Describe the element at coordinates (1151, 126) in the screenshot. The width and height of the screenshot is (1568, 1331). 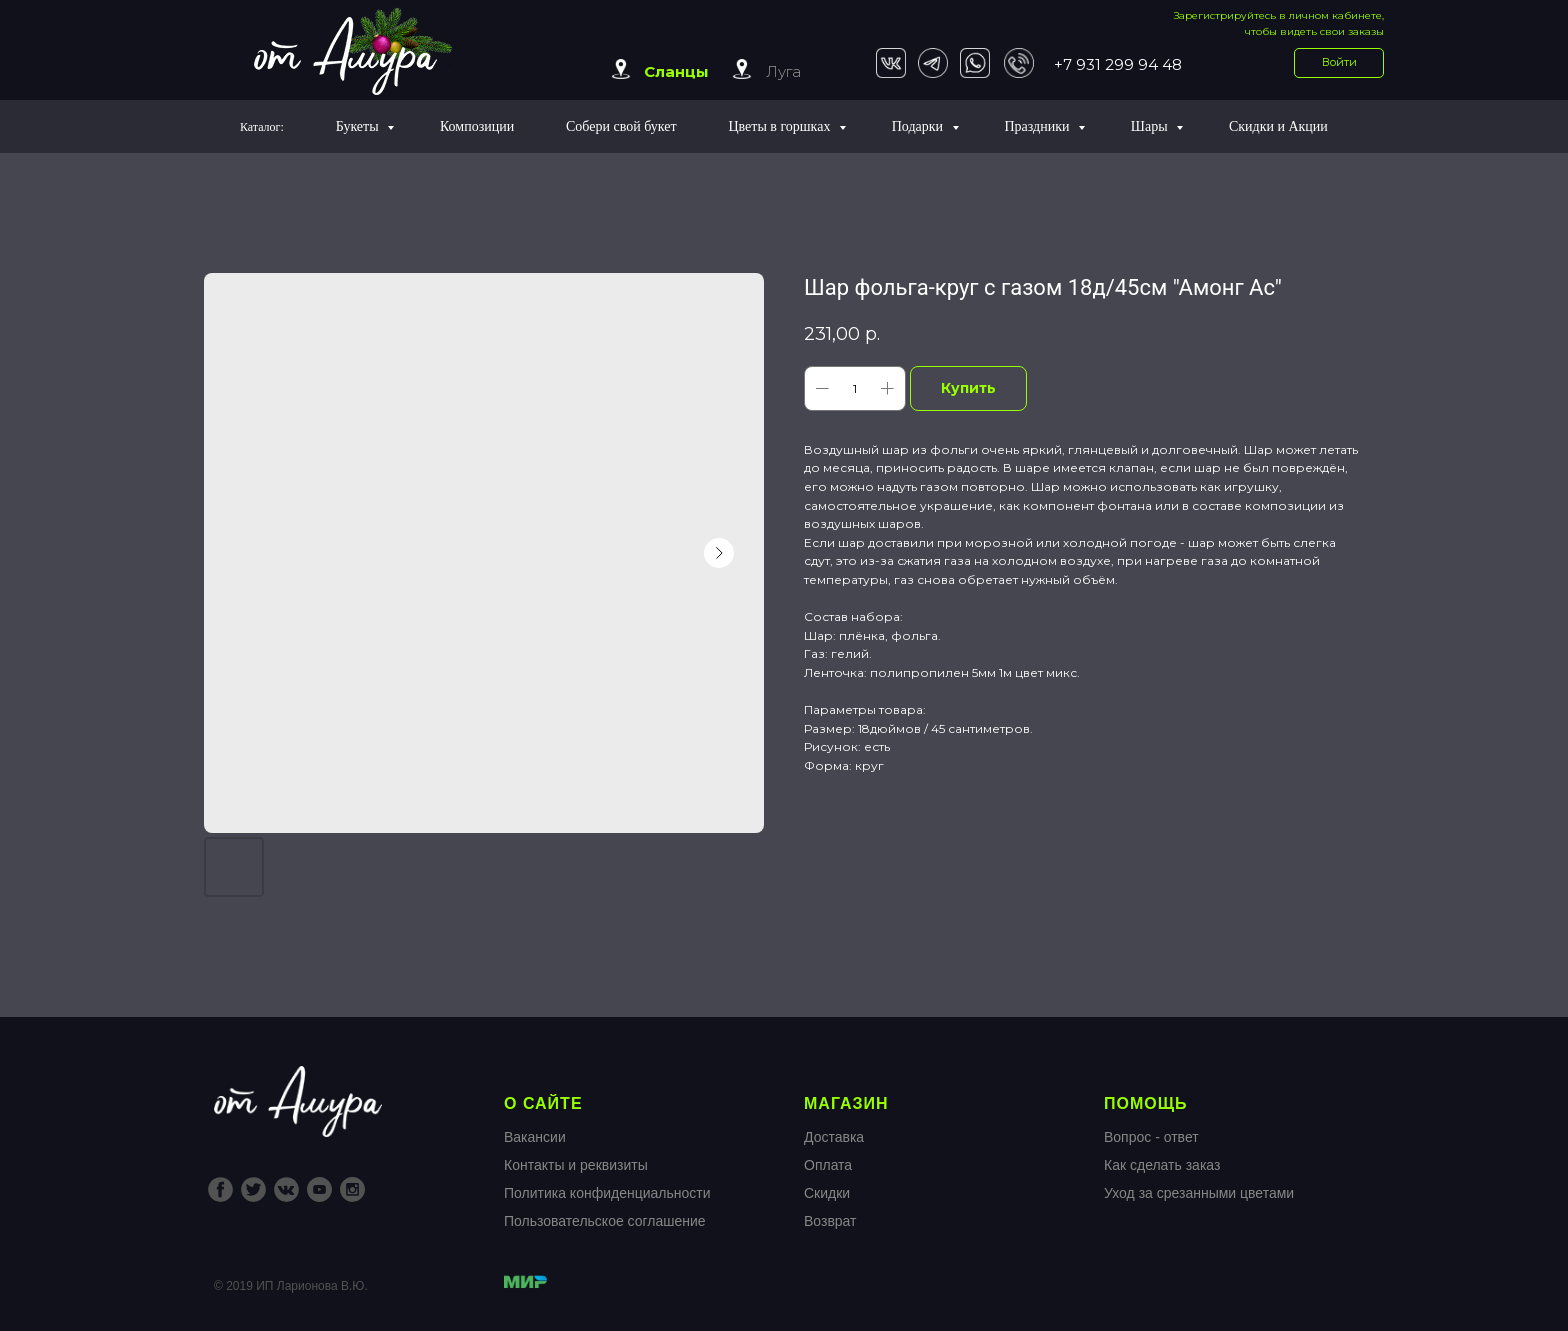
I see `Шары` at that location.